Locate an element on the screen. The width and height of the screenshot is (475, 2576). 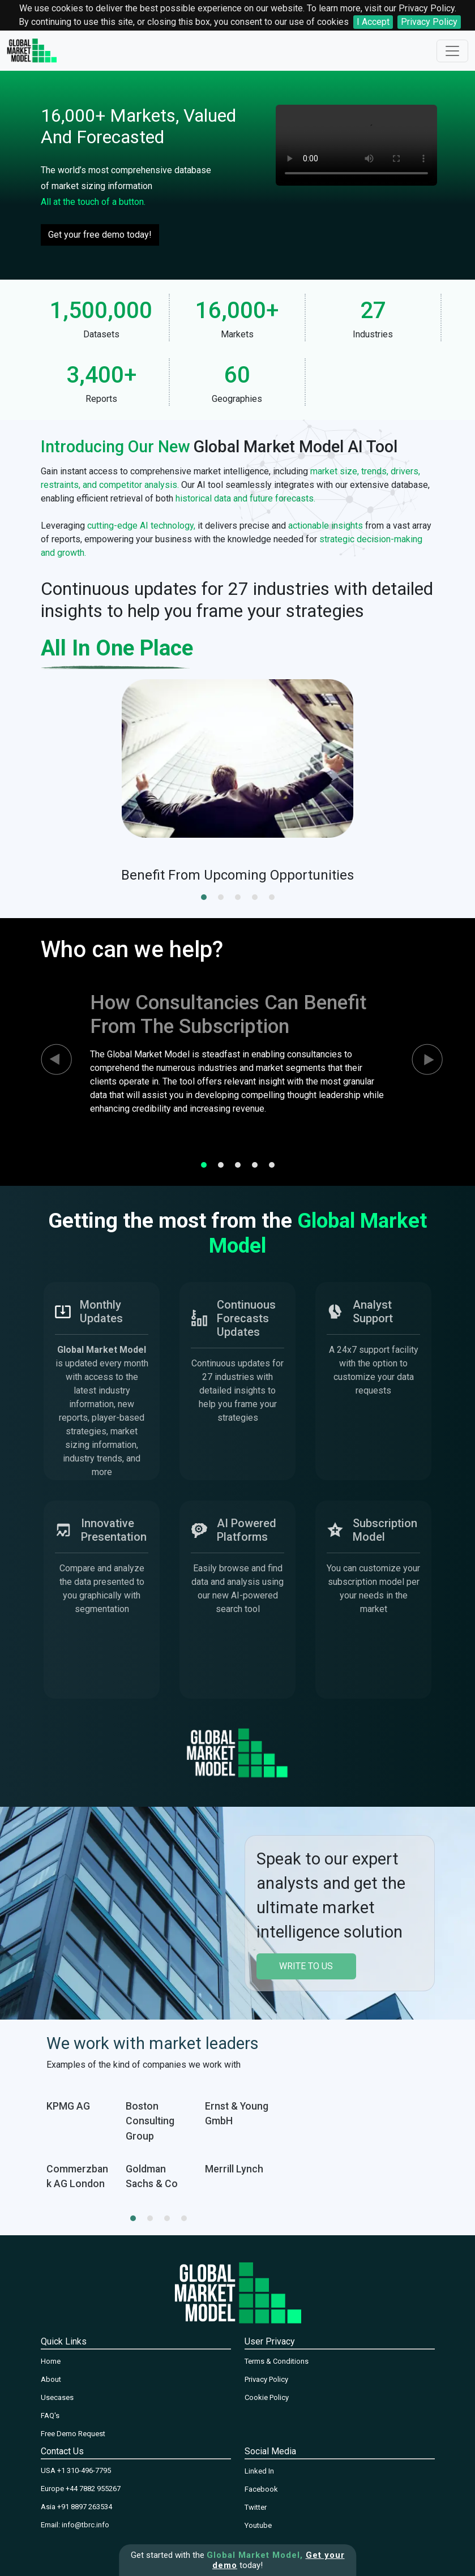
Home is located at coordinates (51, 2361).